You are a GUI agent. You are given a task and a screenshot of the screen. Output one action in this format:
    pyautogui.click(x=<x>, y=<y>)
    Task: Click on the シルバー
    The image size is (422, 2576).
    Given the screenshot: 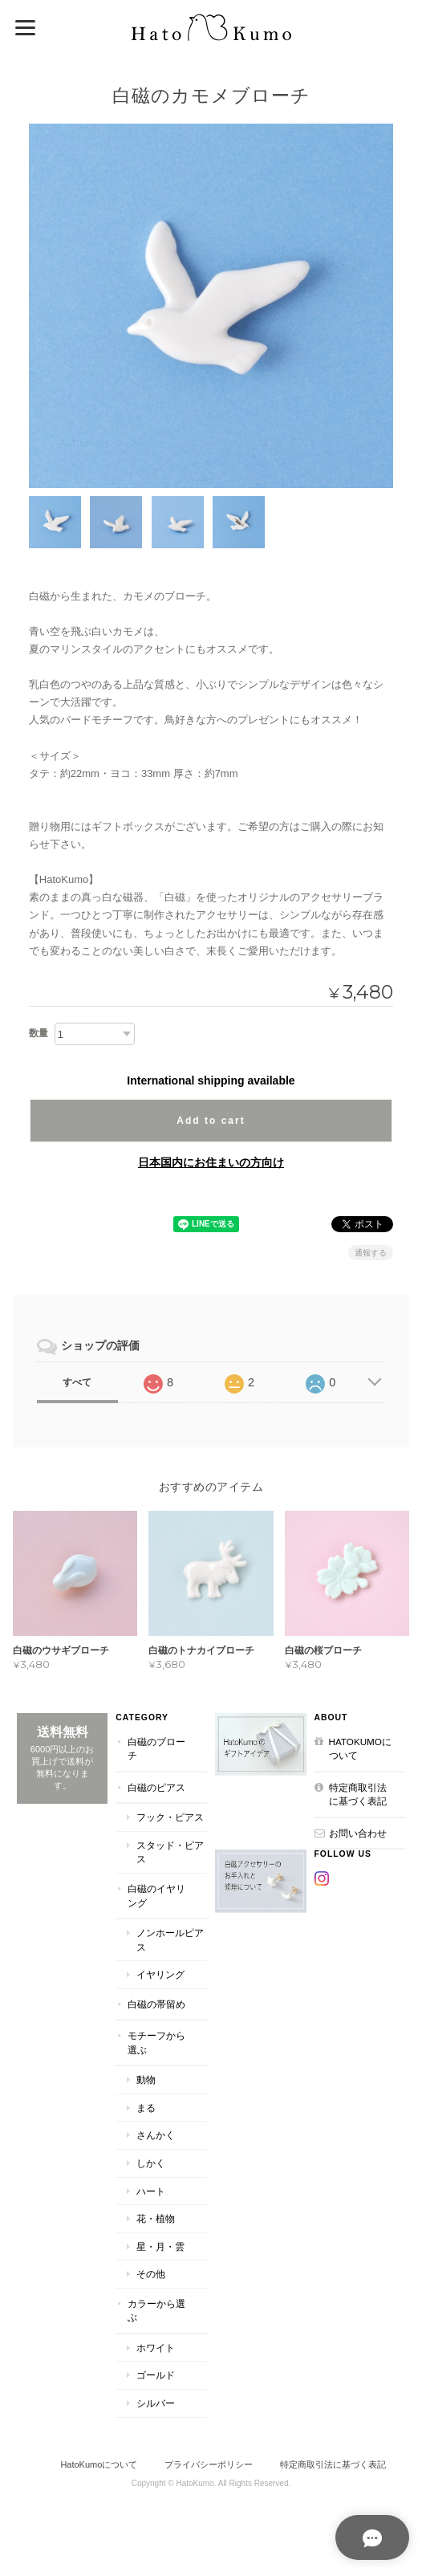 What is the action you would take?
    pyautogui.click(x=155, y=2403)
    